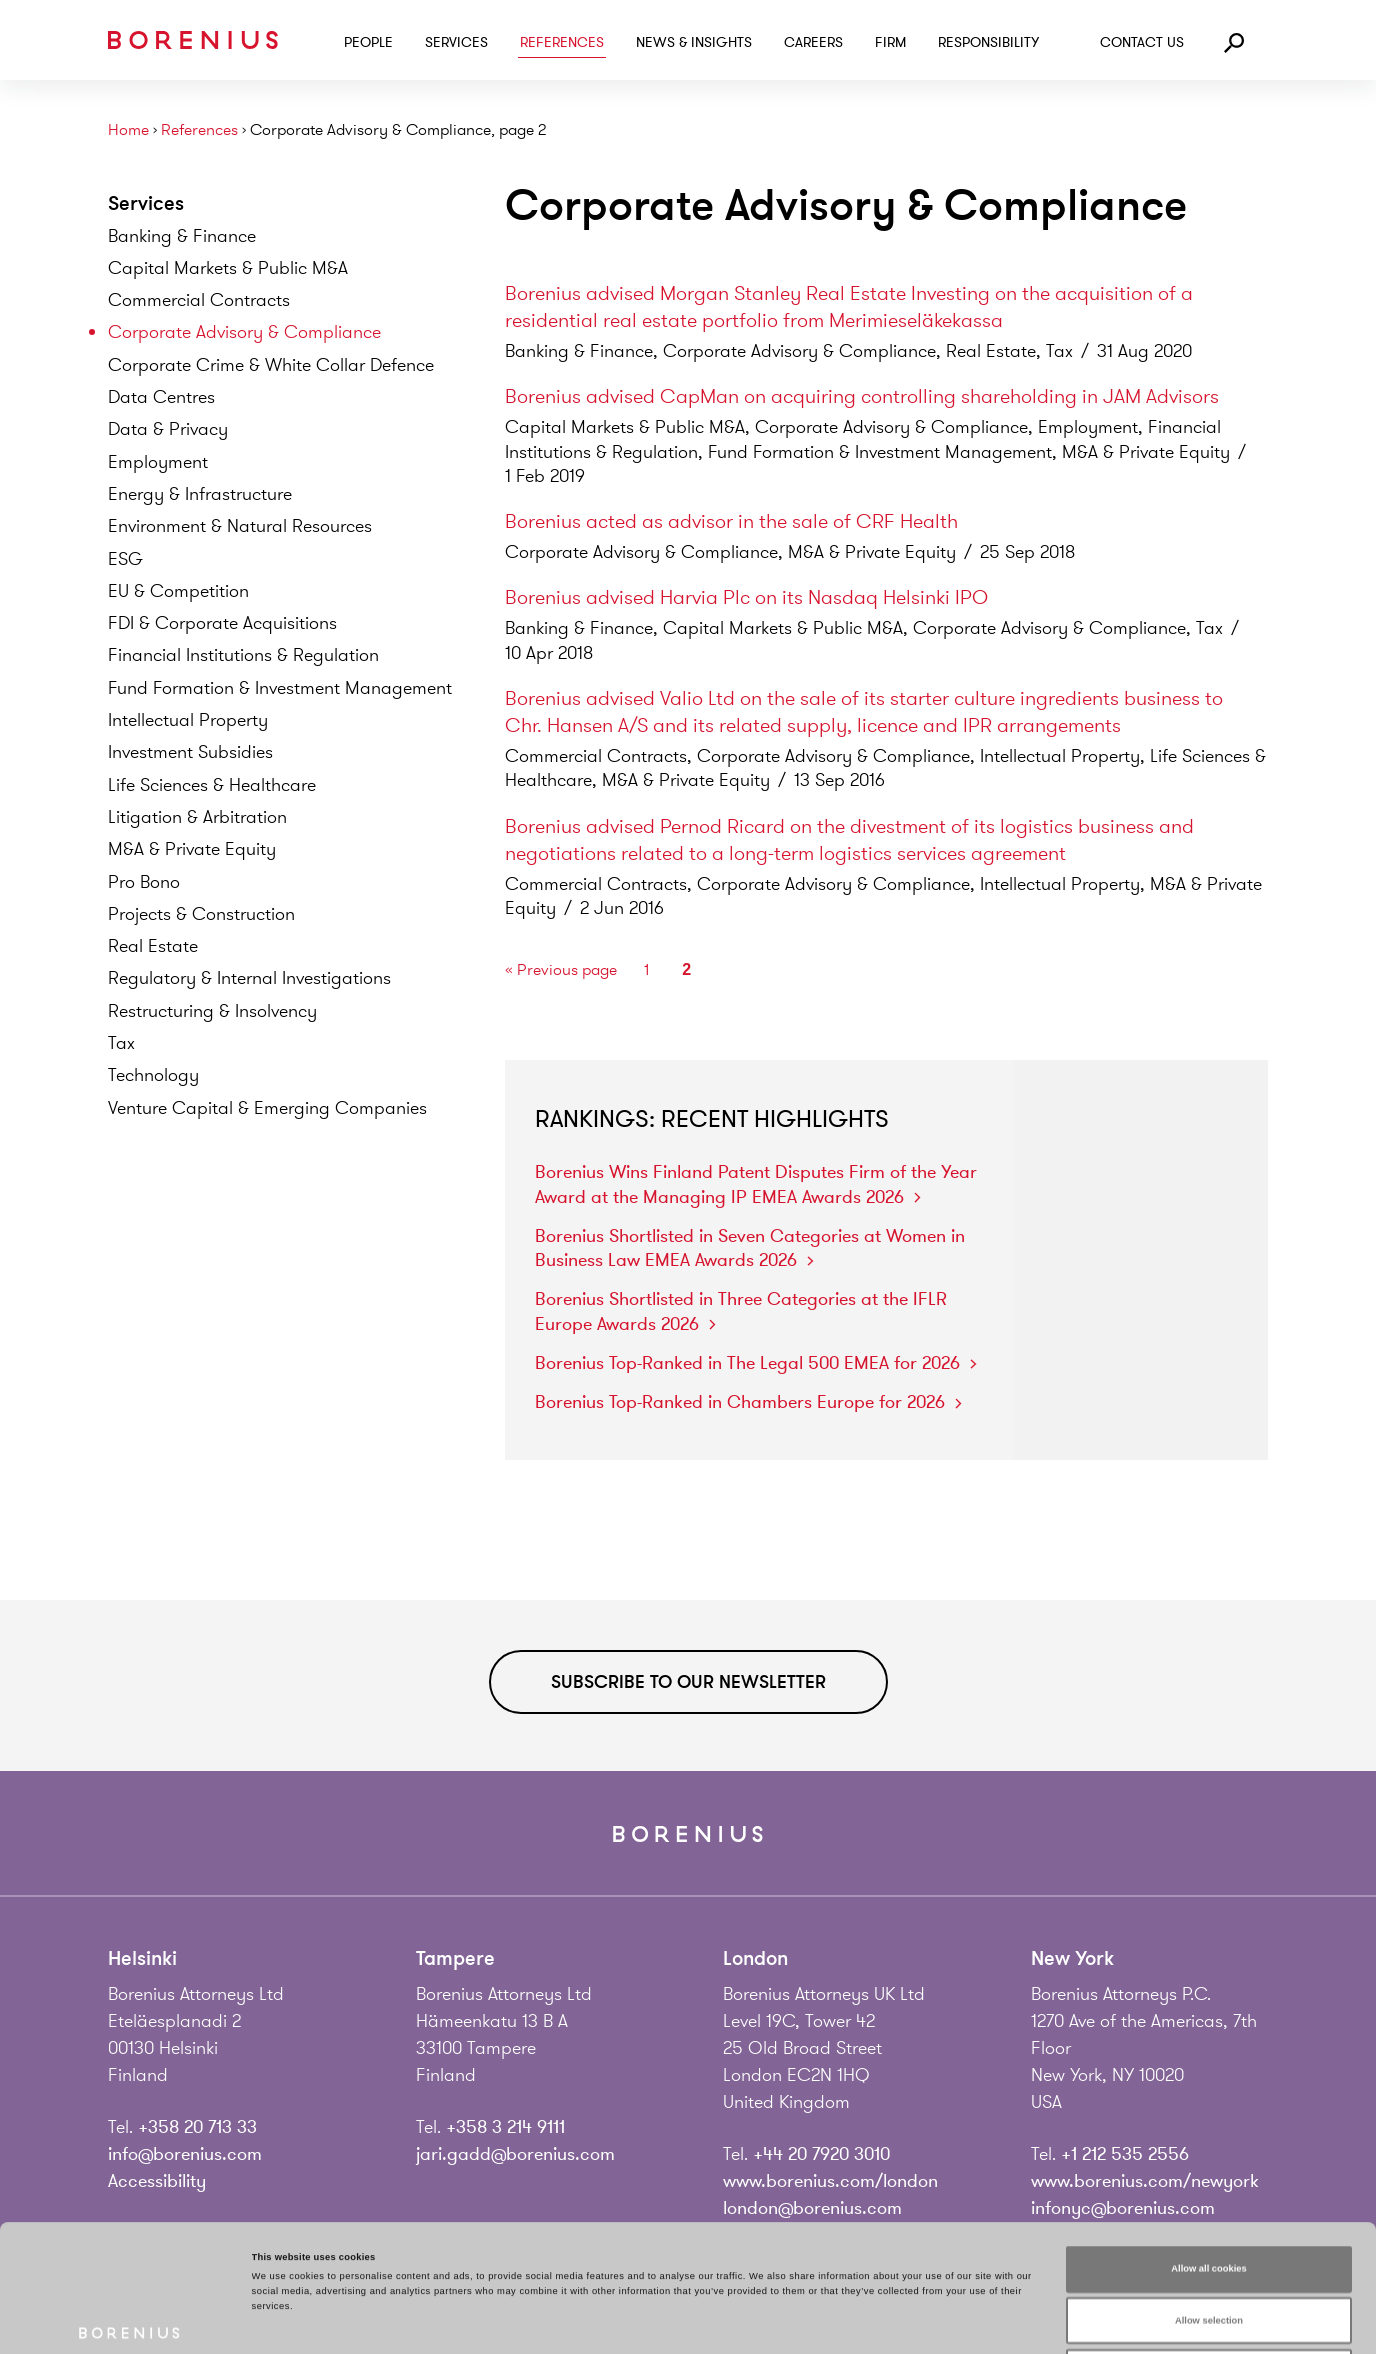 Image resolution: width=1376 pixels, height=2354 pixels. Describe the element at coordinates (188, 720) in the screenshot. I see `Intellectual` at that location.